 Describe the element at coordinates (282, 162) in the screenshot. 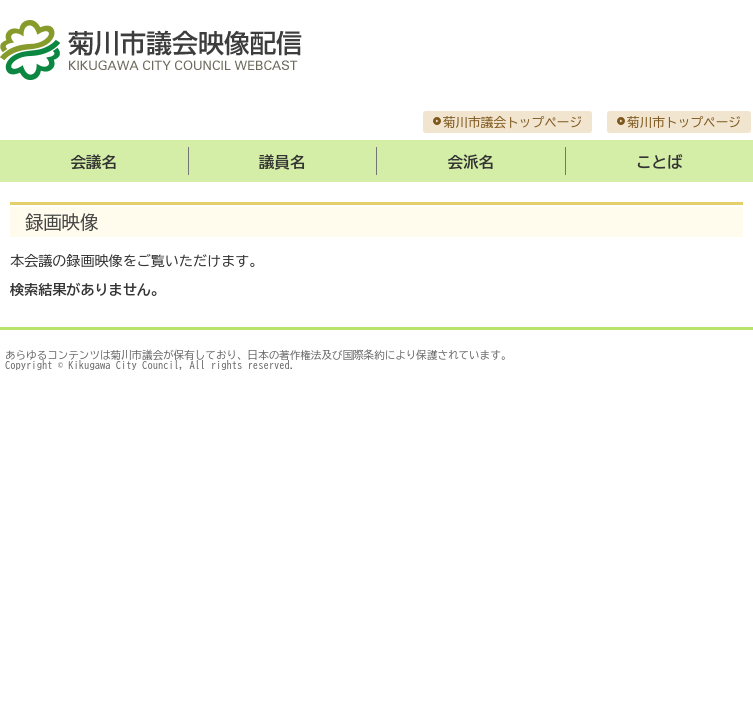

I see `議員名` at that location.